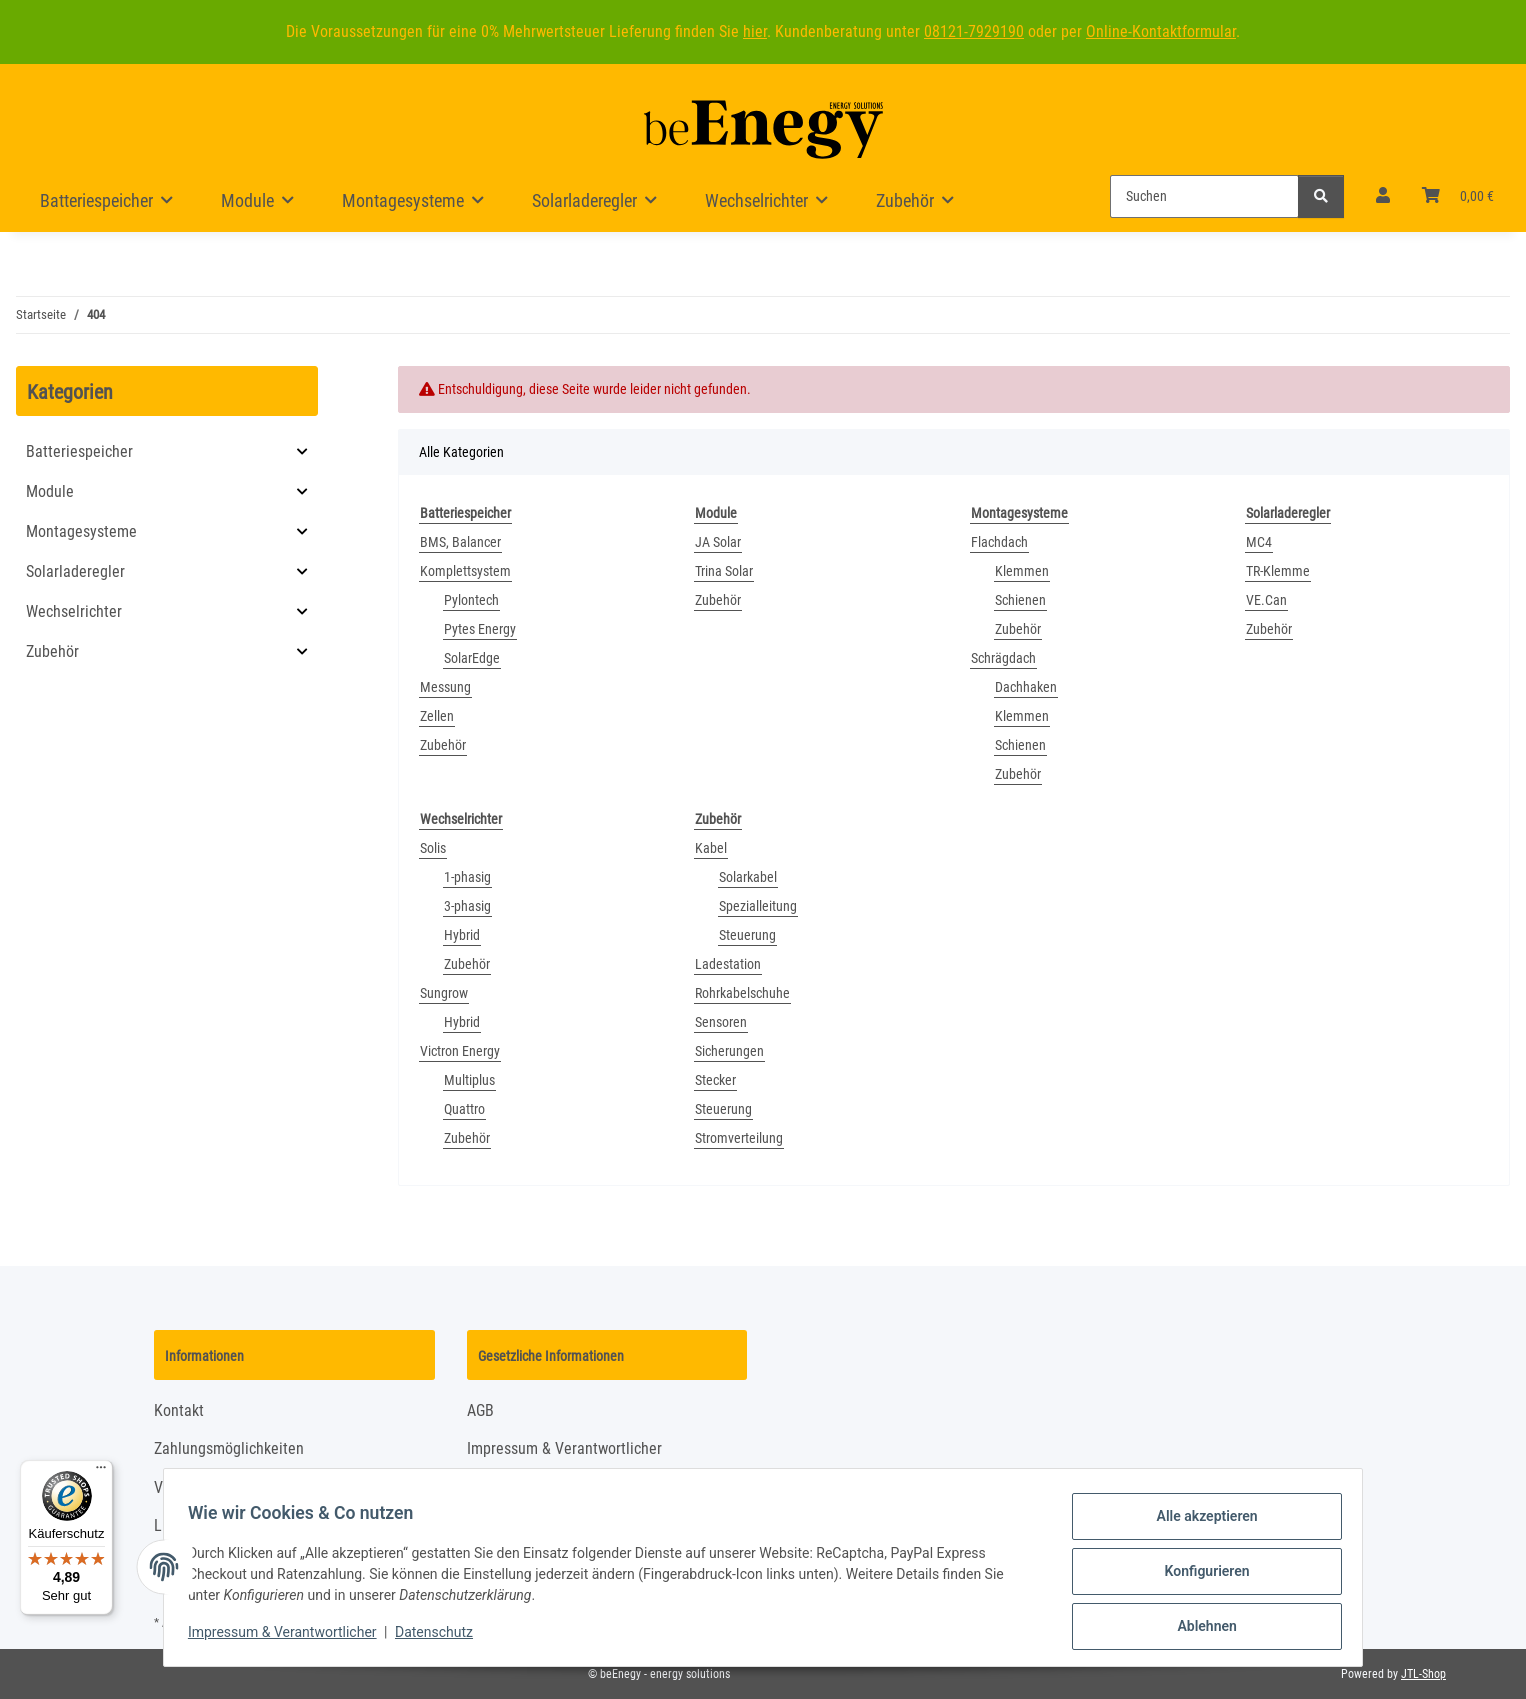  Describe the element at coordinates (1026, 687) in the screenshot. I see `Dachhaken` at that location.